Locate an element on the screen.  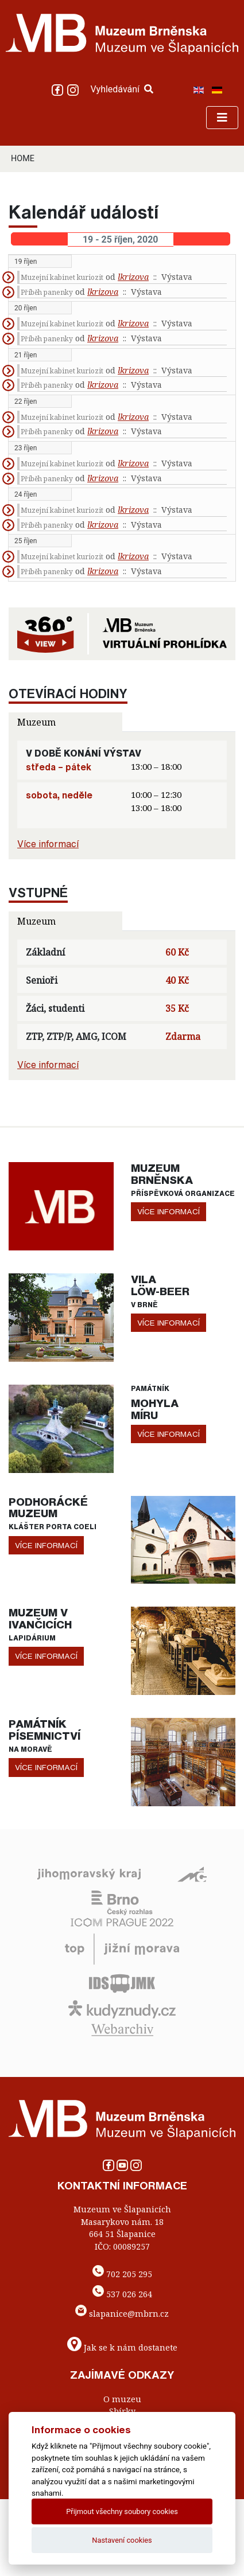
Přijmout všechny soubory cookies is located at coordinates (122, 2511).